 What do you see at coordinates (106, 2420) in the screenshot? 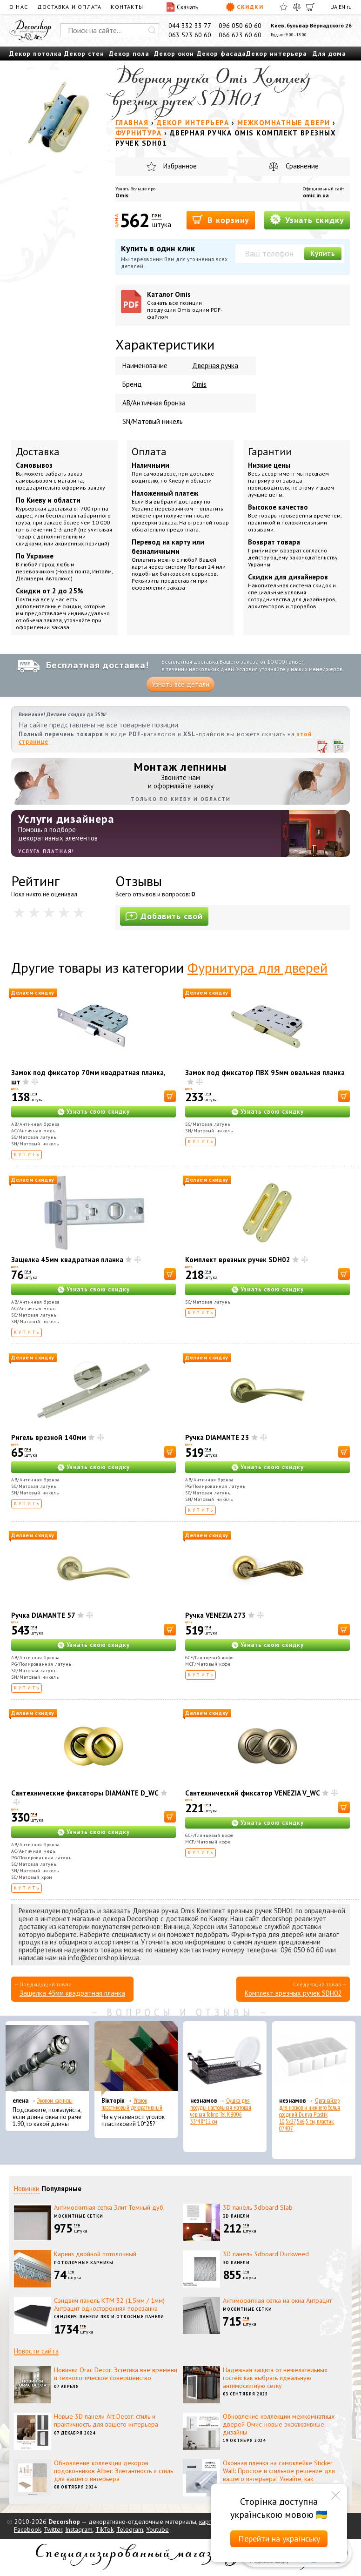
I see `Новые 3D панели Art Decor: стиль и практичность для вашего интерьера` at bounding box center [106, 2420].